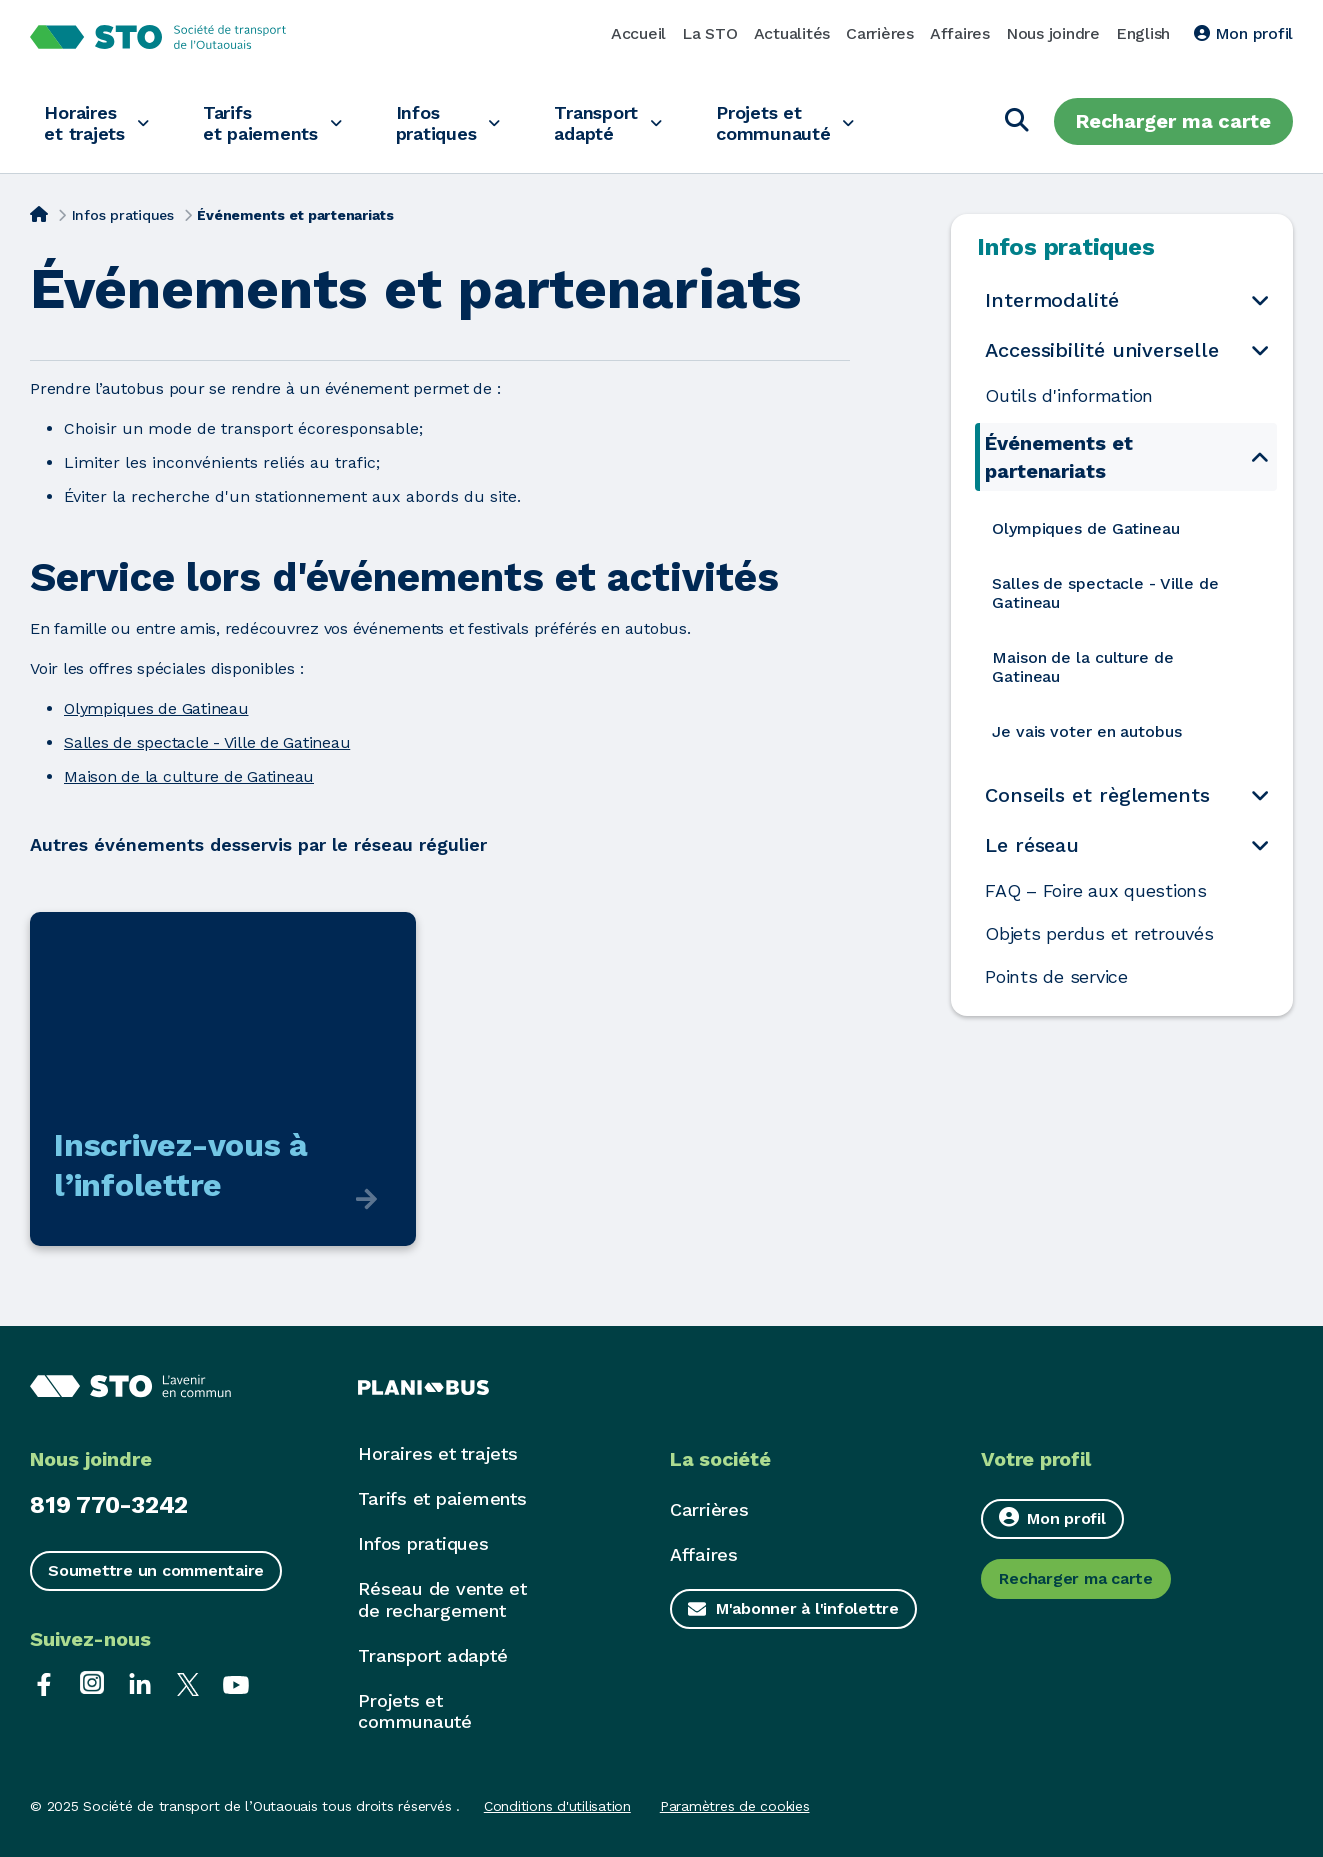 Image resolution: width=1323 pixels, height=1857 pixels. I want to click on Mon profil, so click(1243, 33).